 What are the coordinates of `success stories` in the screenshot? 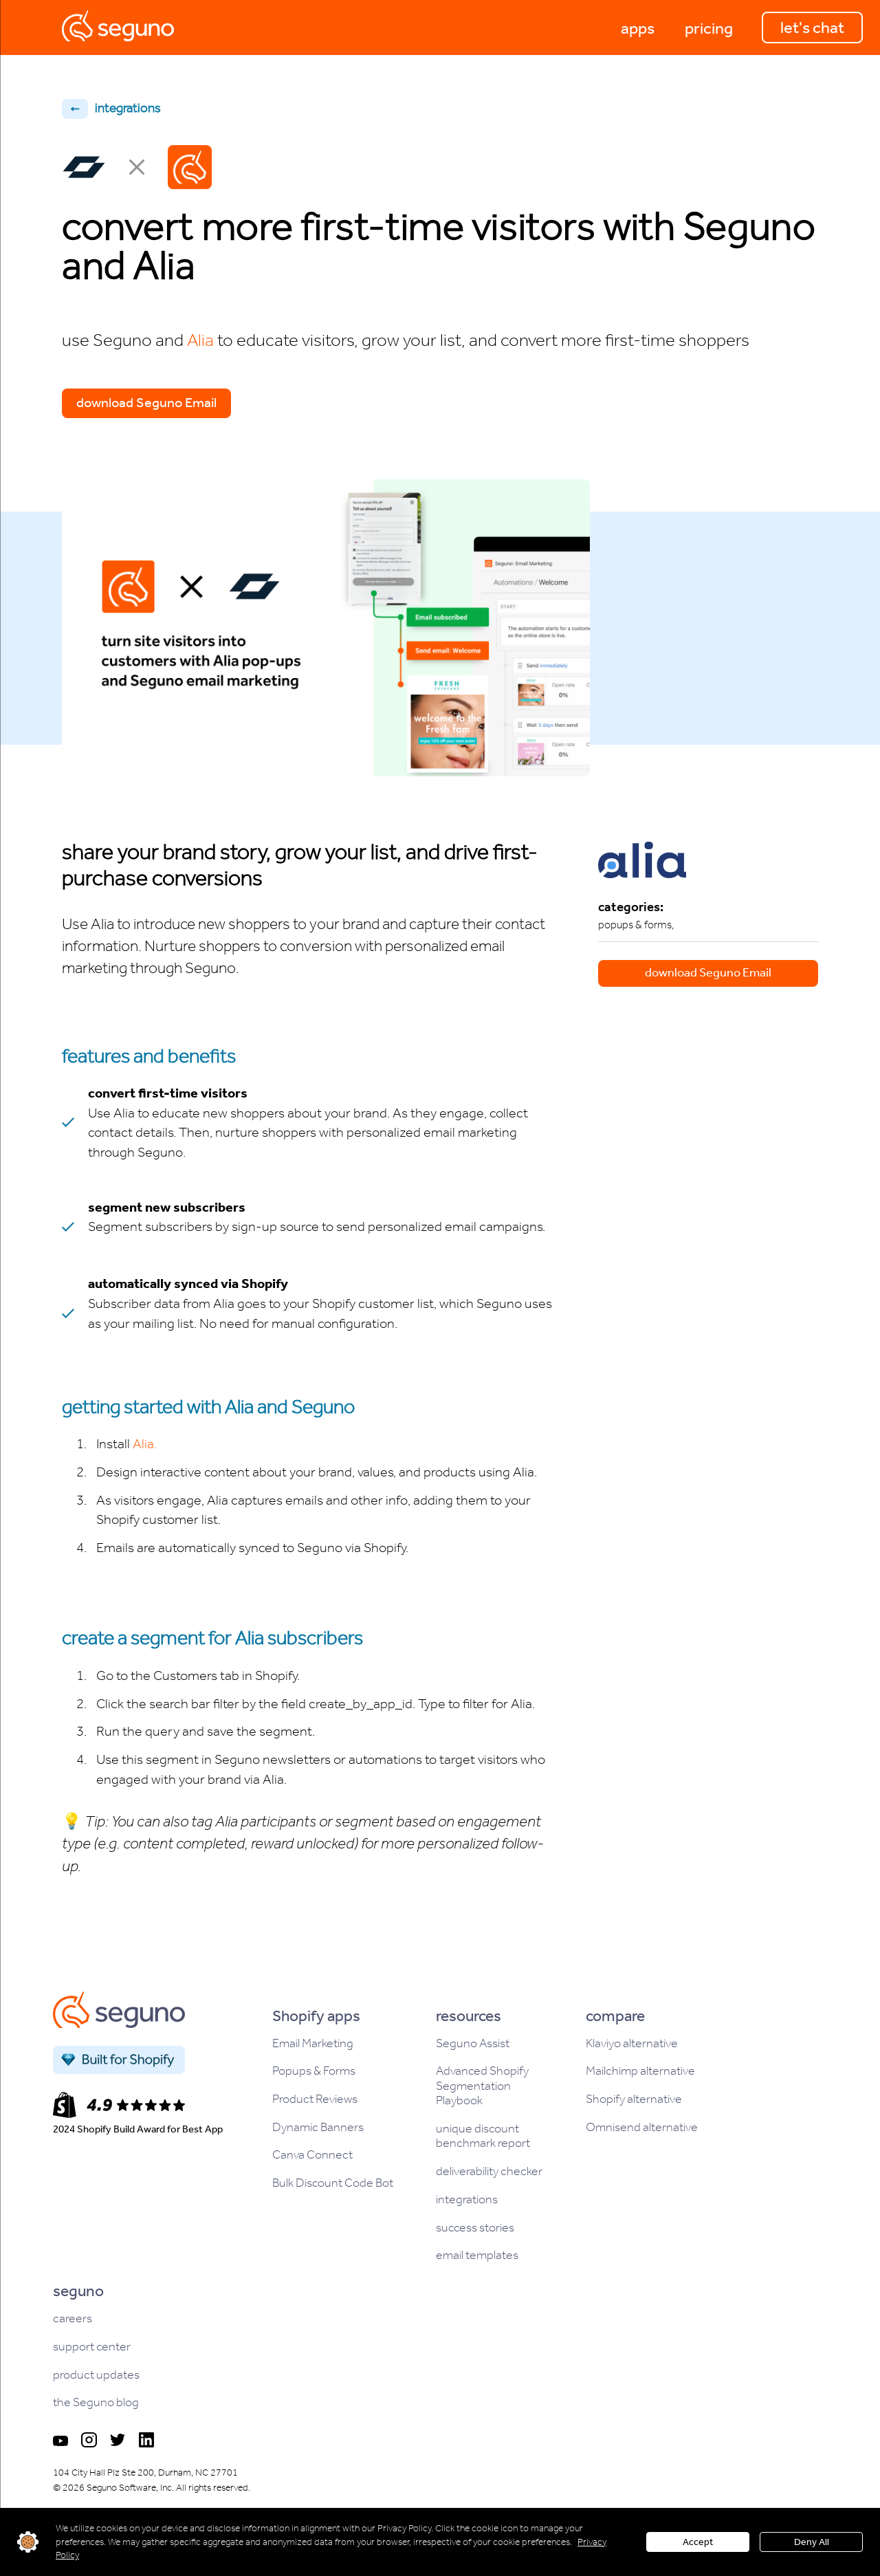 It's located at (475, 2227).